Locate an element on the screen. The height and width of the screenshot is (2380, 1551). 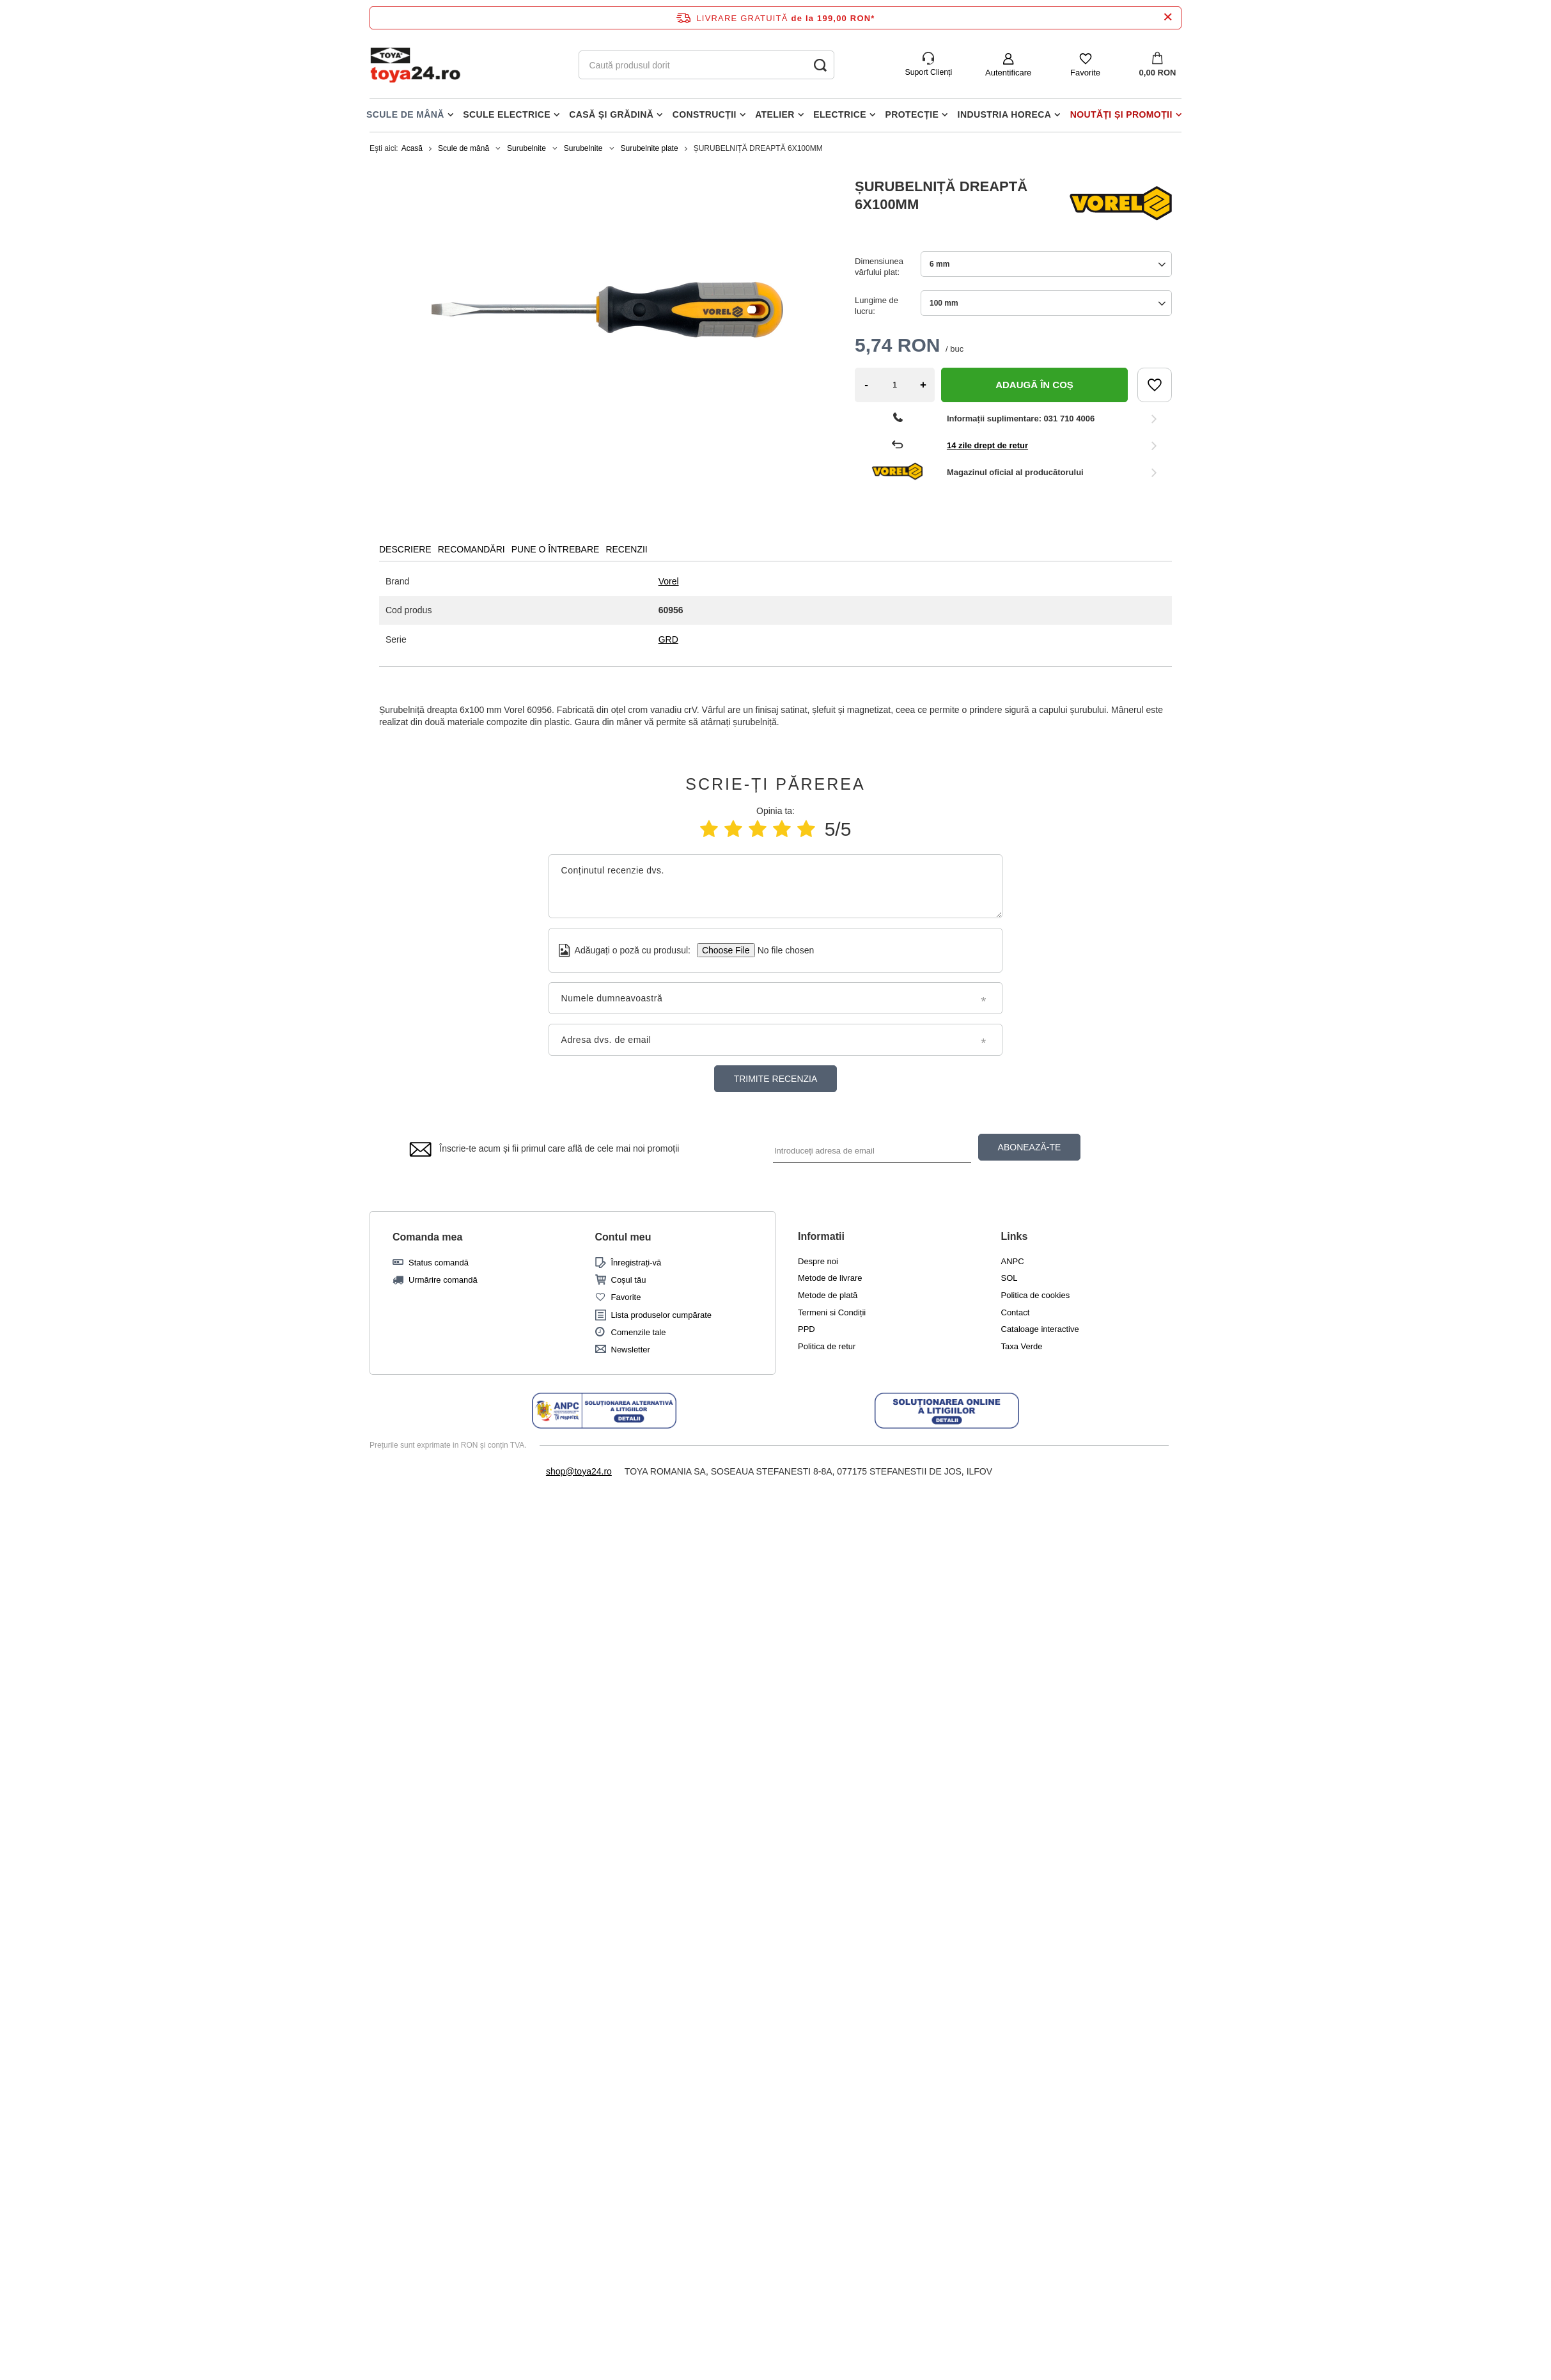
RECENZII is located at coordinates (626, 549).